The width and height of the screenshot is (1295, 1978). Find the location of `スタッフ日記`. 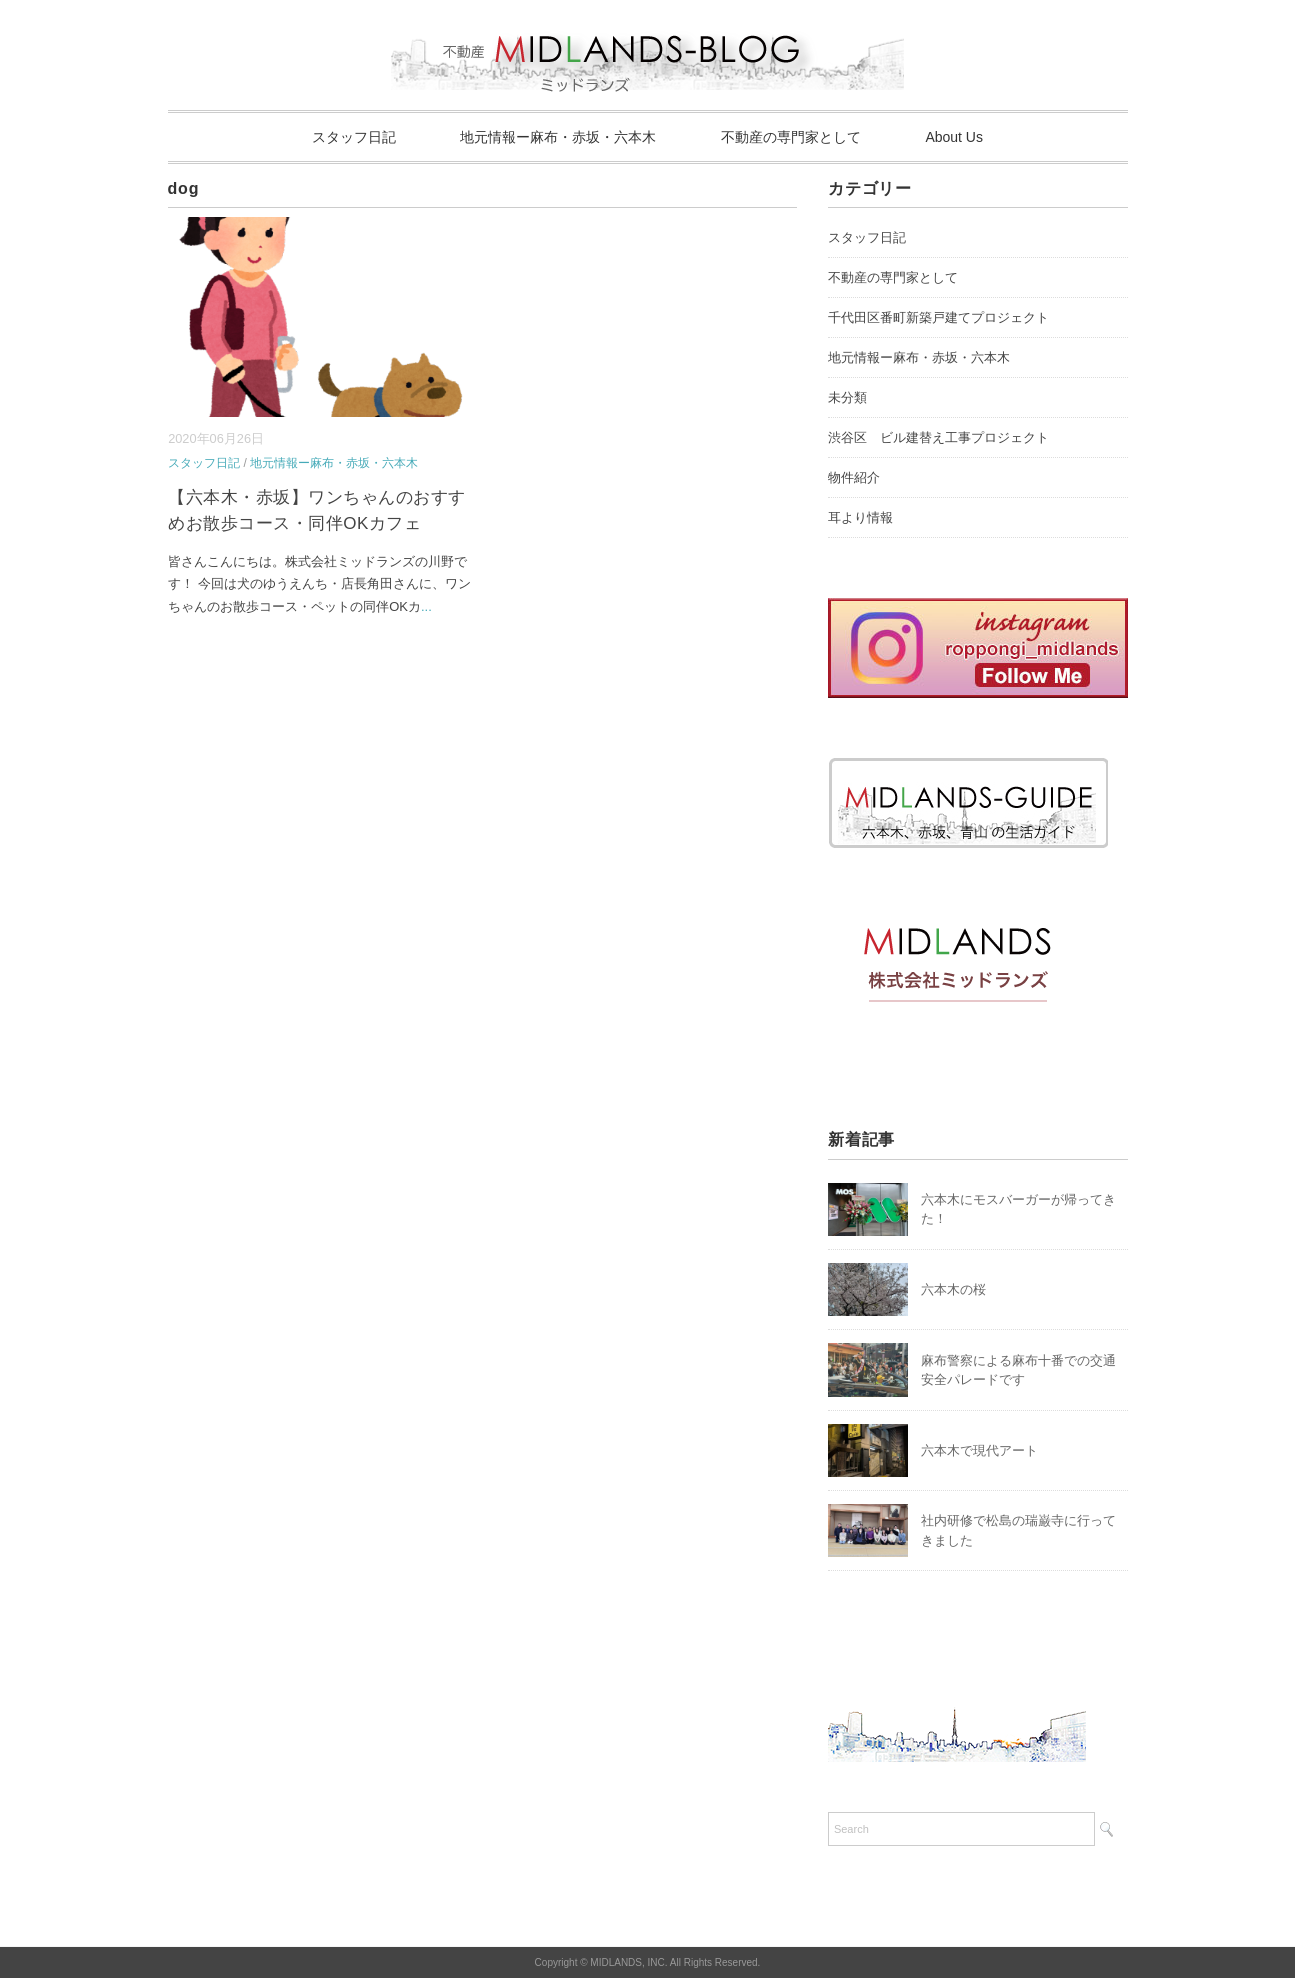

スタッフ日記 is located at coordinates (354, 137).